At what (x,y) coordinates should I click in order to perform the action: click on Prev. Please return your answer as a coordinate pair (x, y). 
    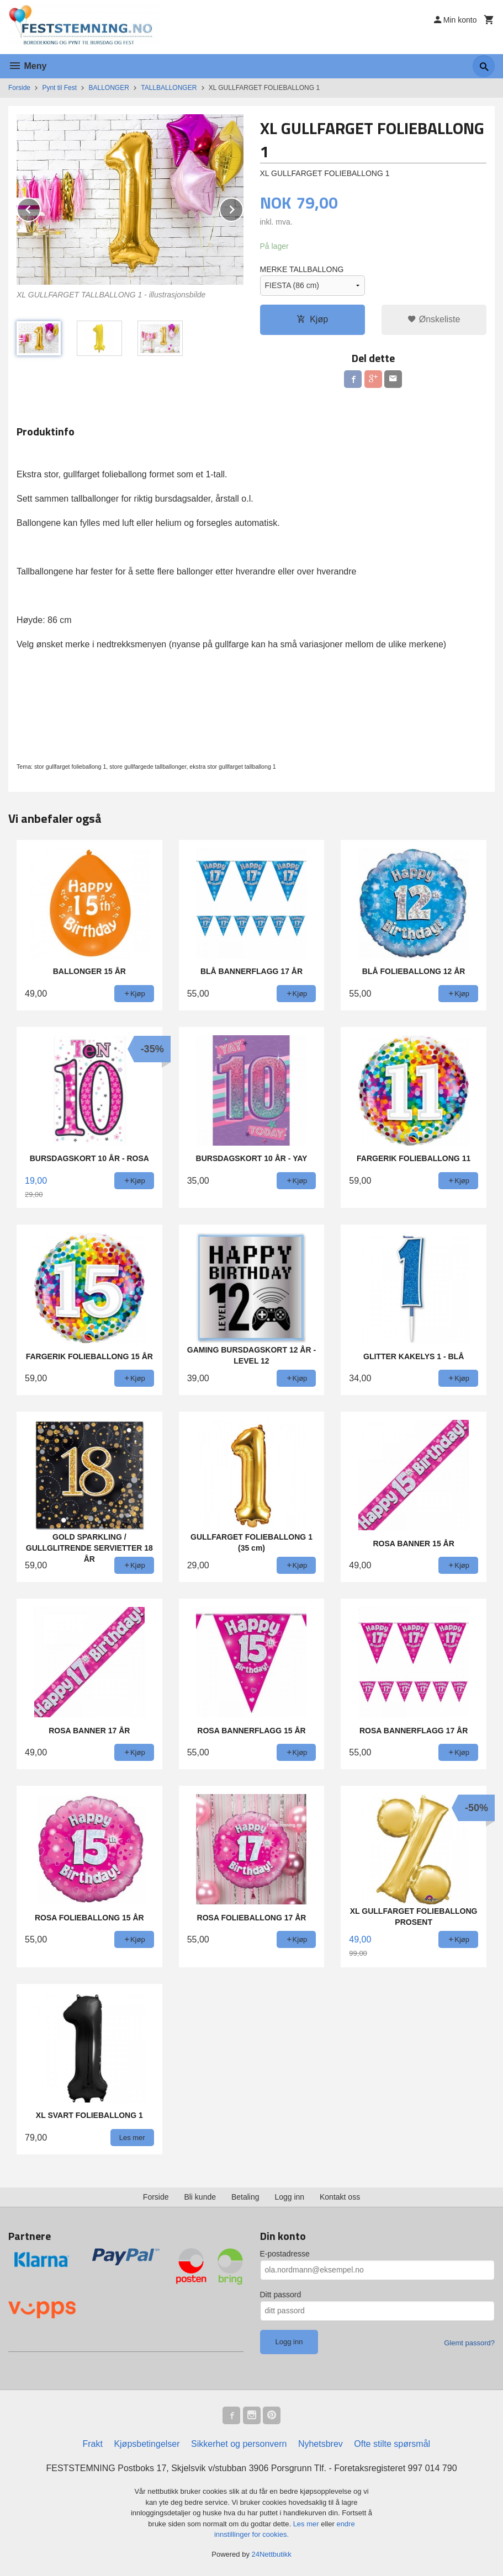
    Looking at the image, I should click on (40, 208).